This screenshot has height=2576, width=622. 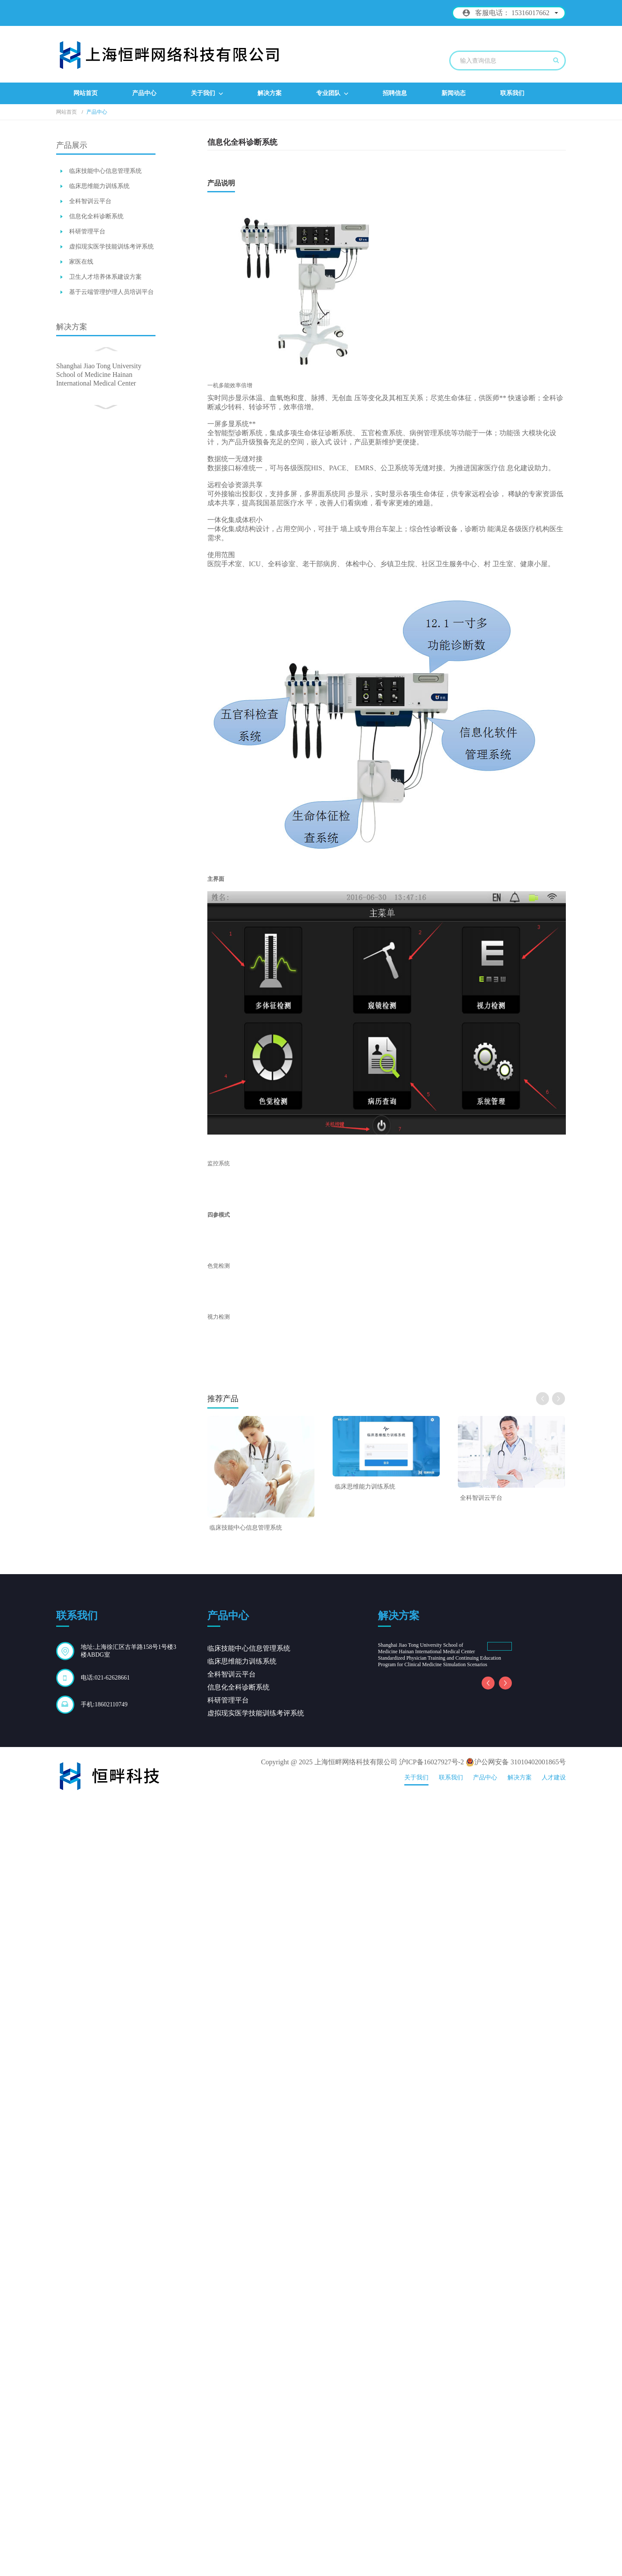 What do you see at coordinates (111, 246) in the screenshot?
I see `虚拟现实医学技能训练考评系统` at bounding box center [111, 246].